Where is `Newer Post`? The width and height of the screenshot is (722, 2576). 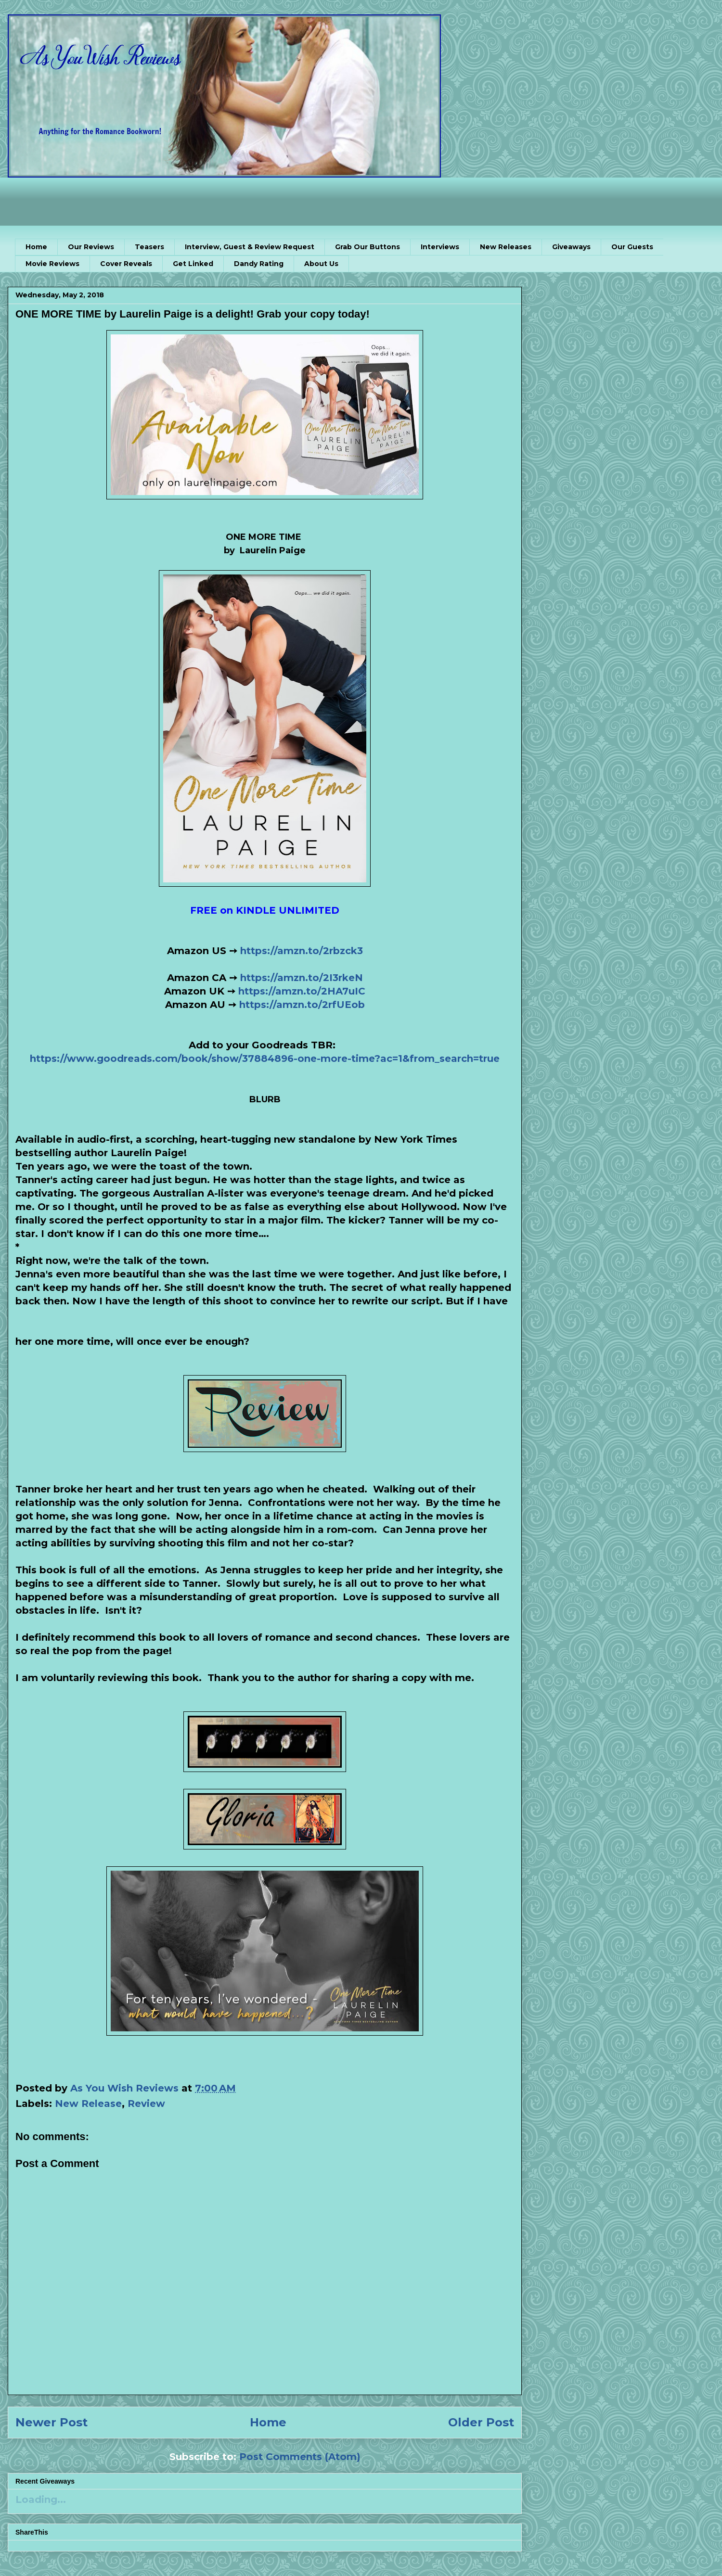
Newer Post is located at coordinates (51, 2422).